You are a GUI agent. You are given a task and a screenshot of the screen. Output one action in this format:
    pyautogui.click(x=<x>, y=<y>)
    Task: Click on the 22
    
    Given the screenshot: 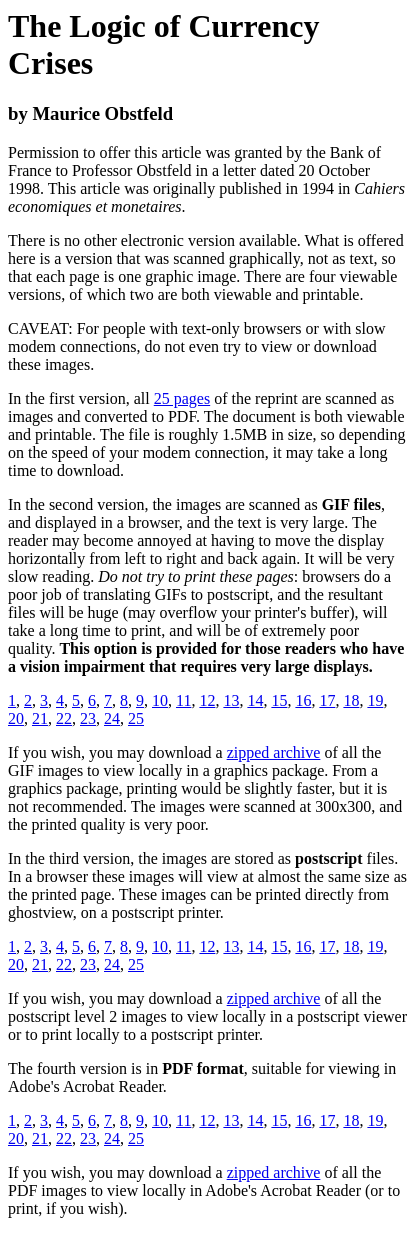 What is the action you would take?
    pyautogui.click(x=64, y=718)
    